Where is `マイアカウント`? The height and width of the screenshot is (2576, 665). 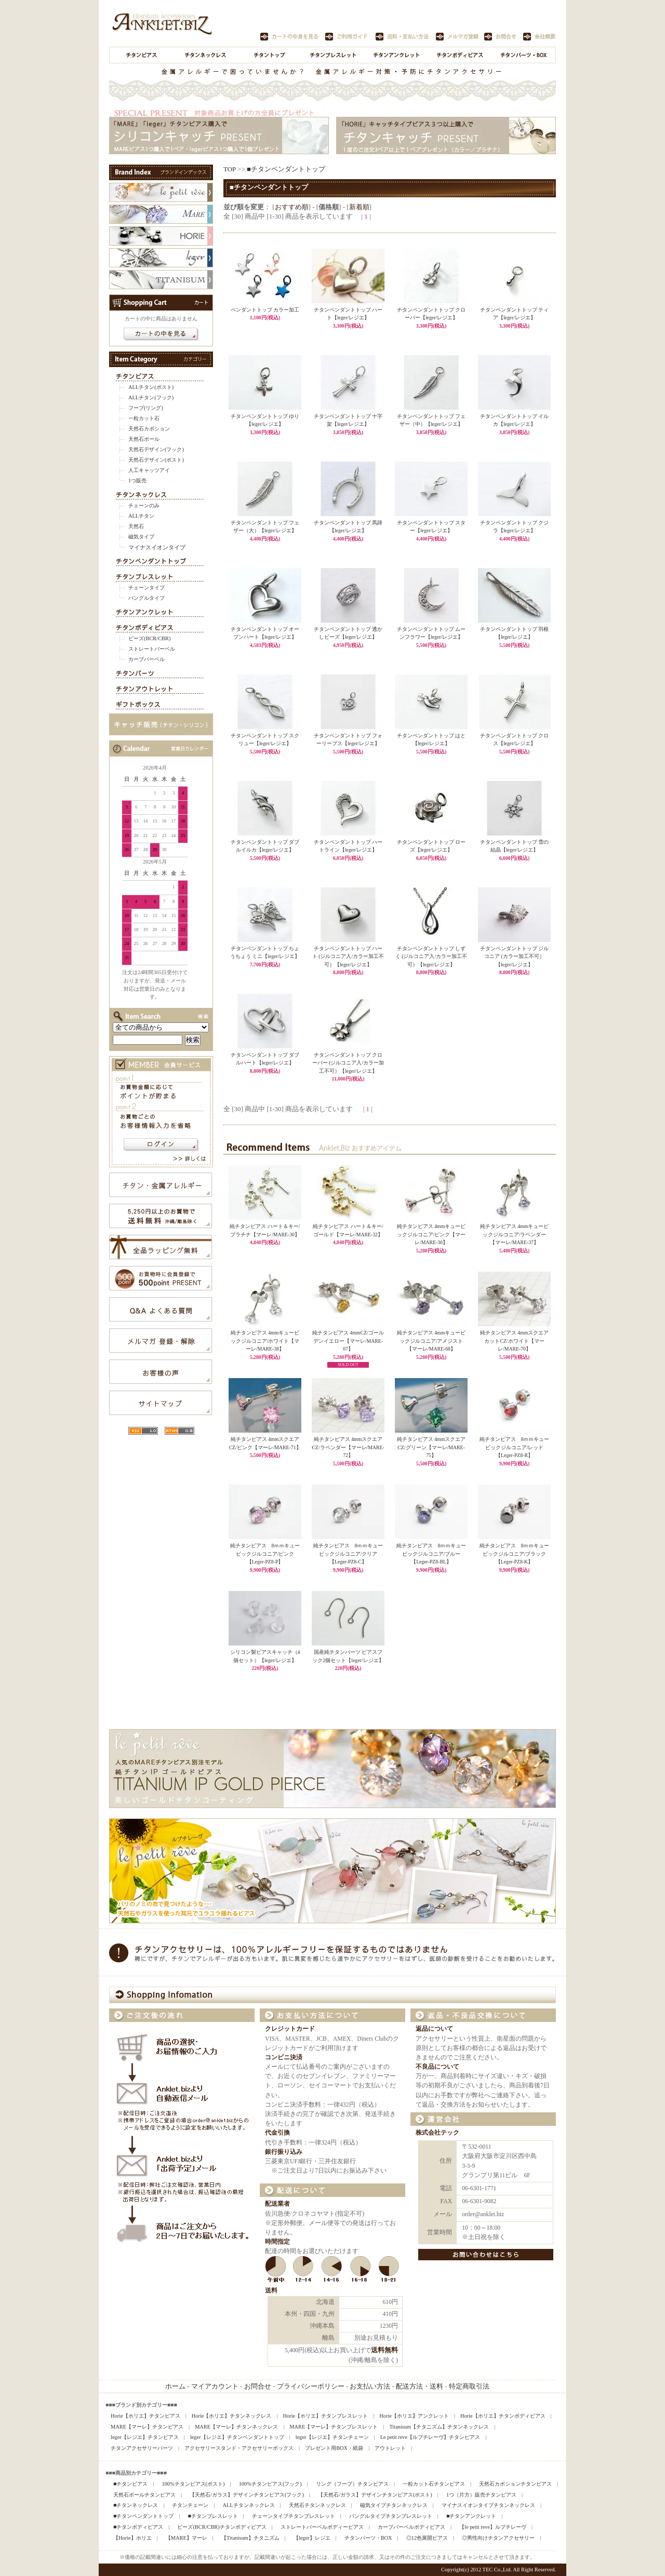 マイアカウント is located at coordinates (214, 2386).